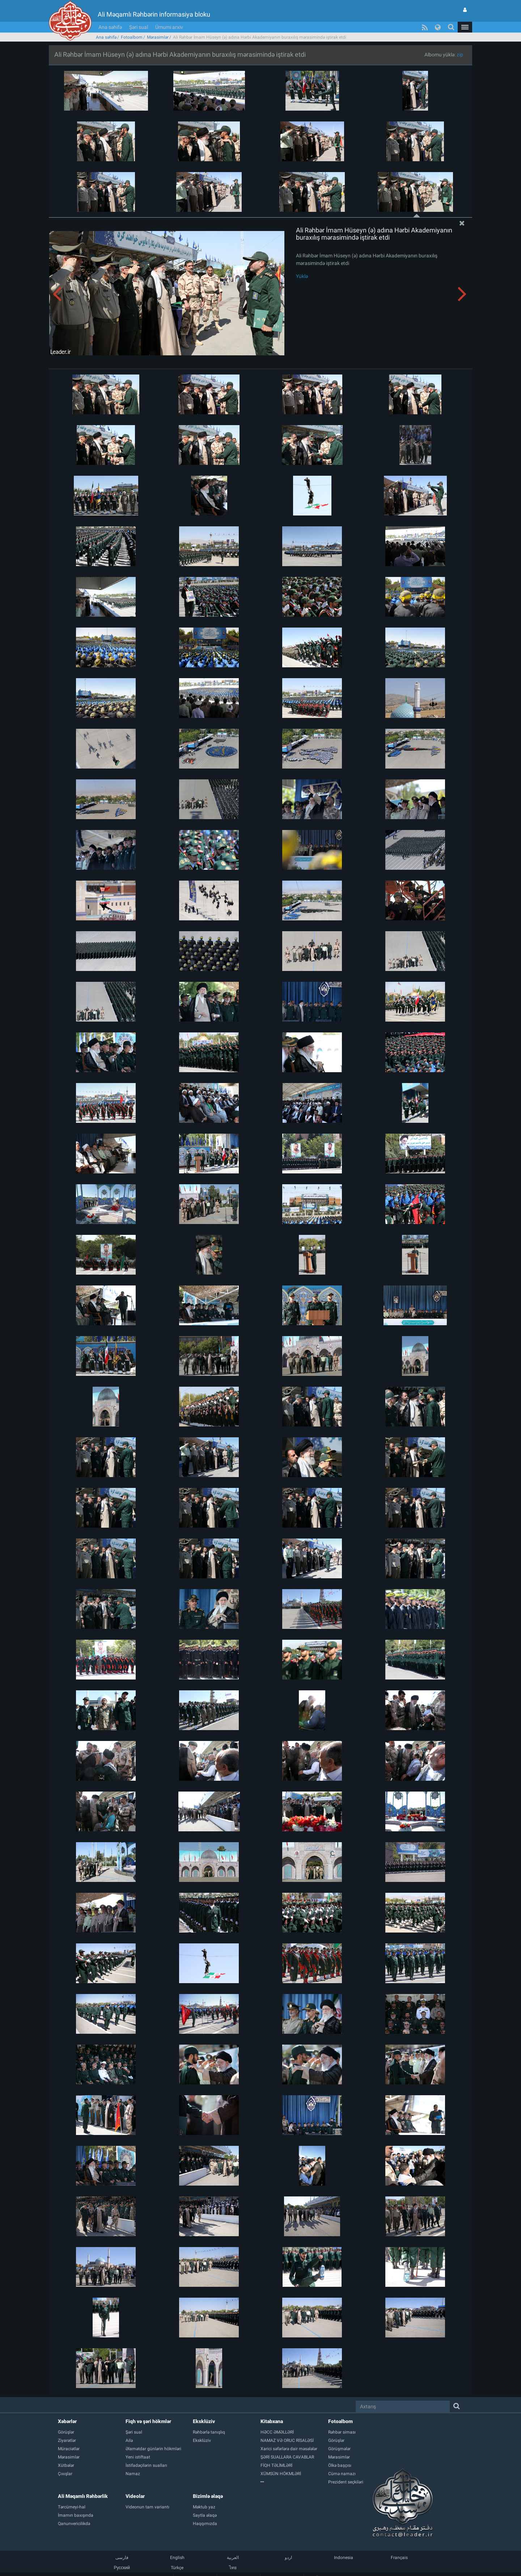 The width and height of the screenshot is (521, 2576). Describe the element at coordinates (204, 2421) in the screenshot. I see `Eksklüziv` at that location.